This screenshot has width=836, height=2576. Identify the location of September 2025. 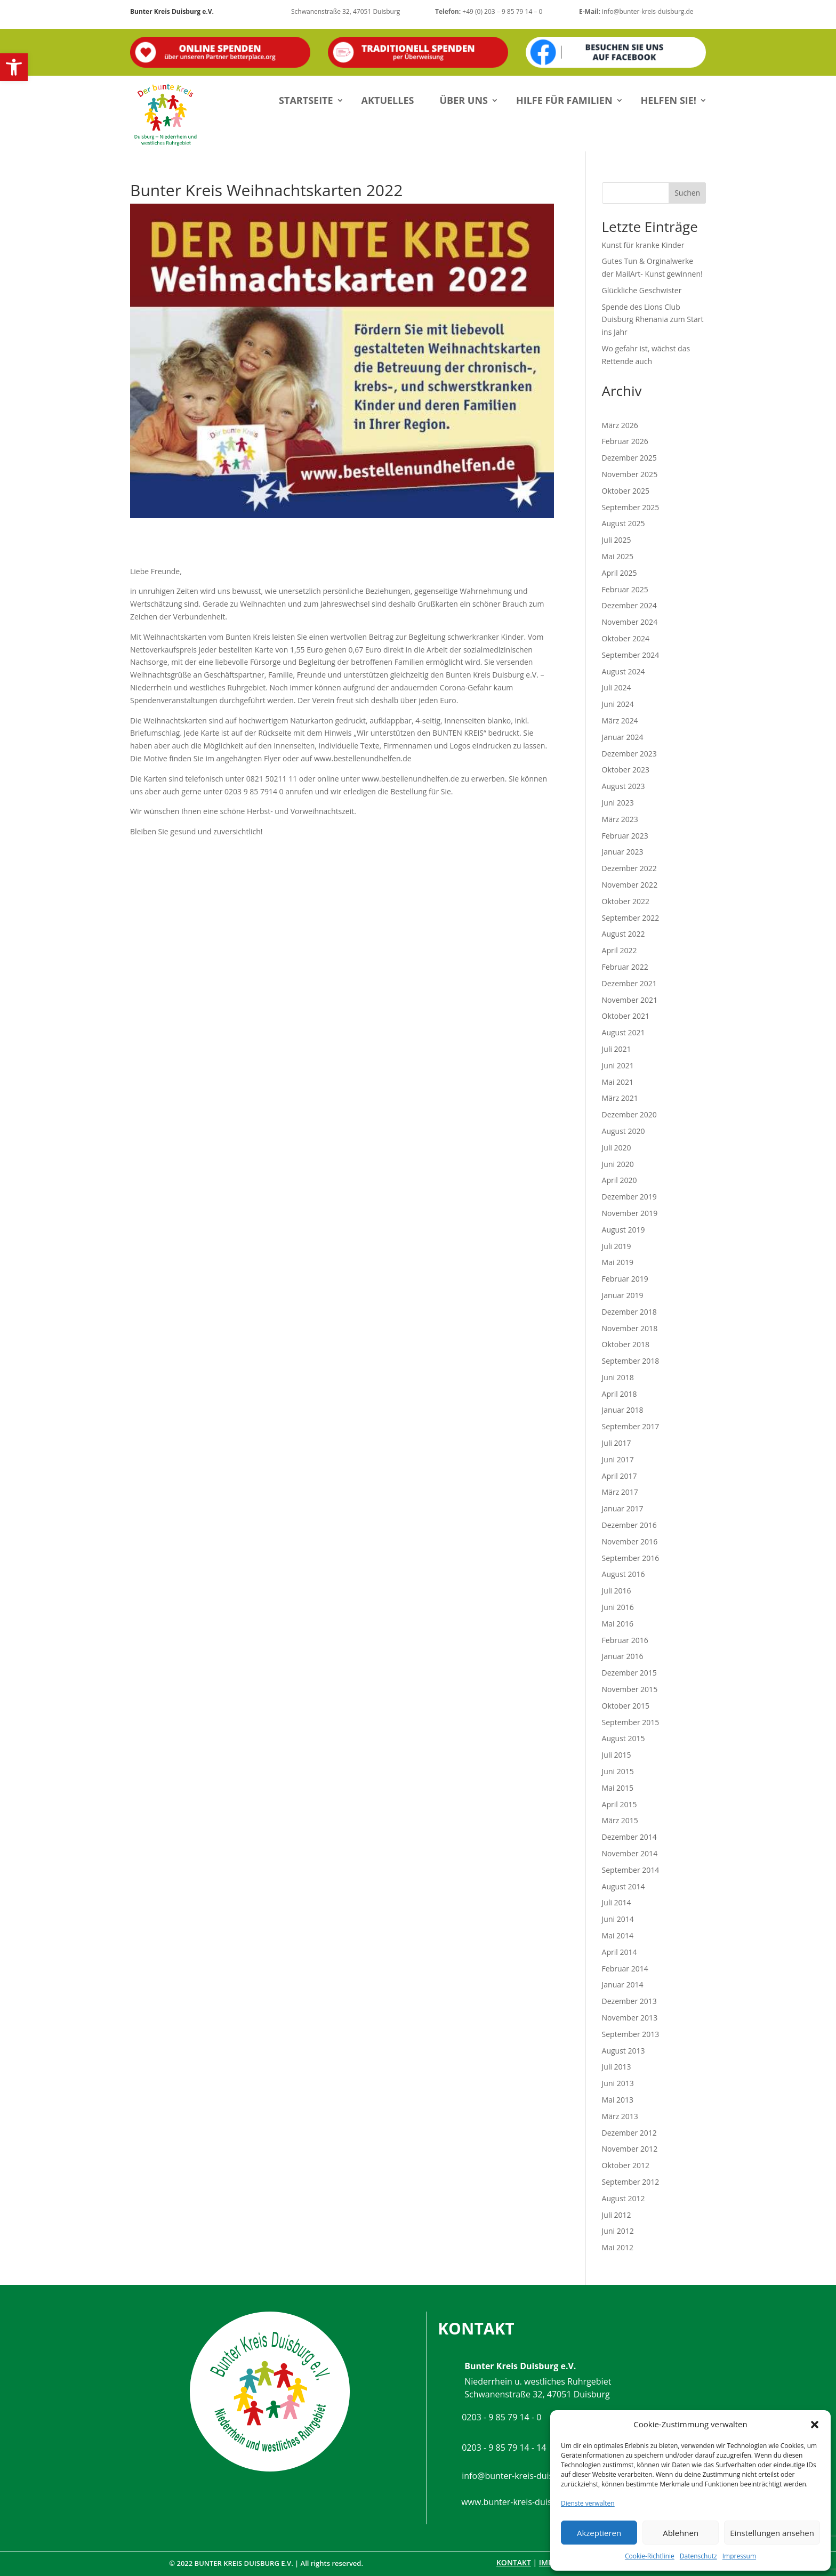
(631, 507).